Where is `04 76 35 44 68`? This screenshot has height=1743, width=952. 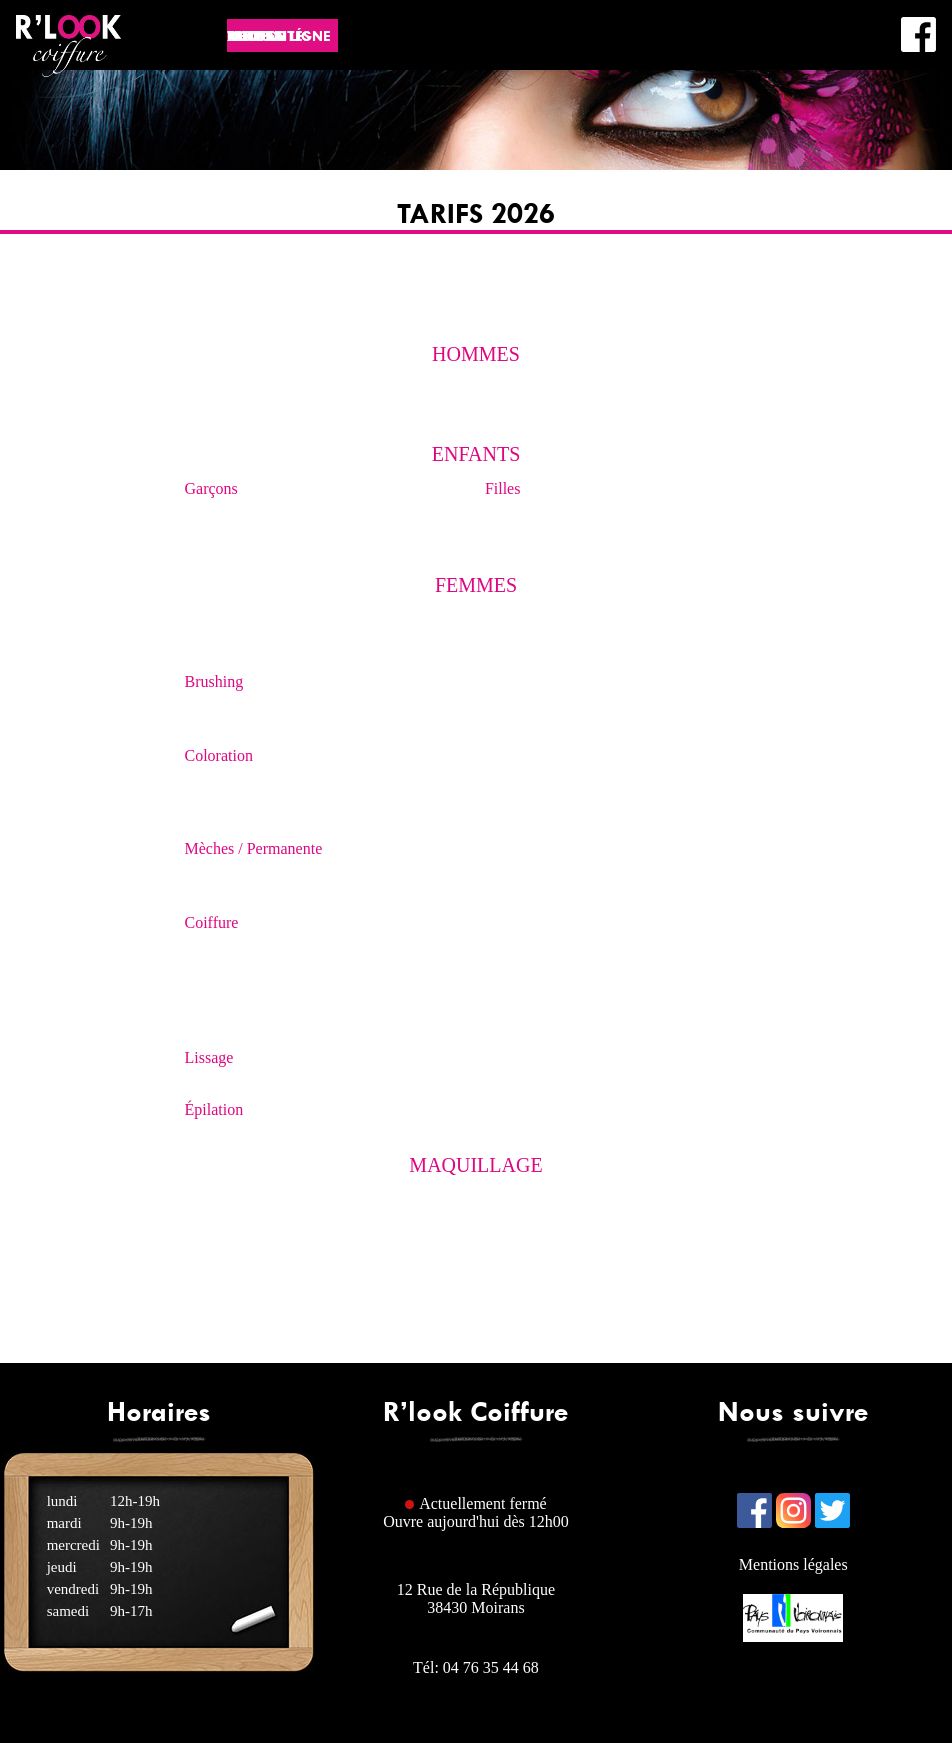
04 76 35 44 68 is located at coordinates (491, 1667).